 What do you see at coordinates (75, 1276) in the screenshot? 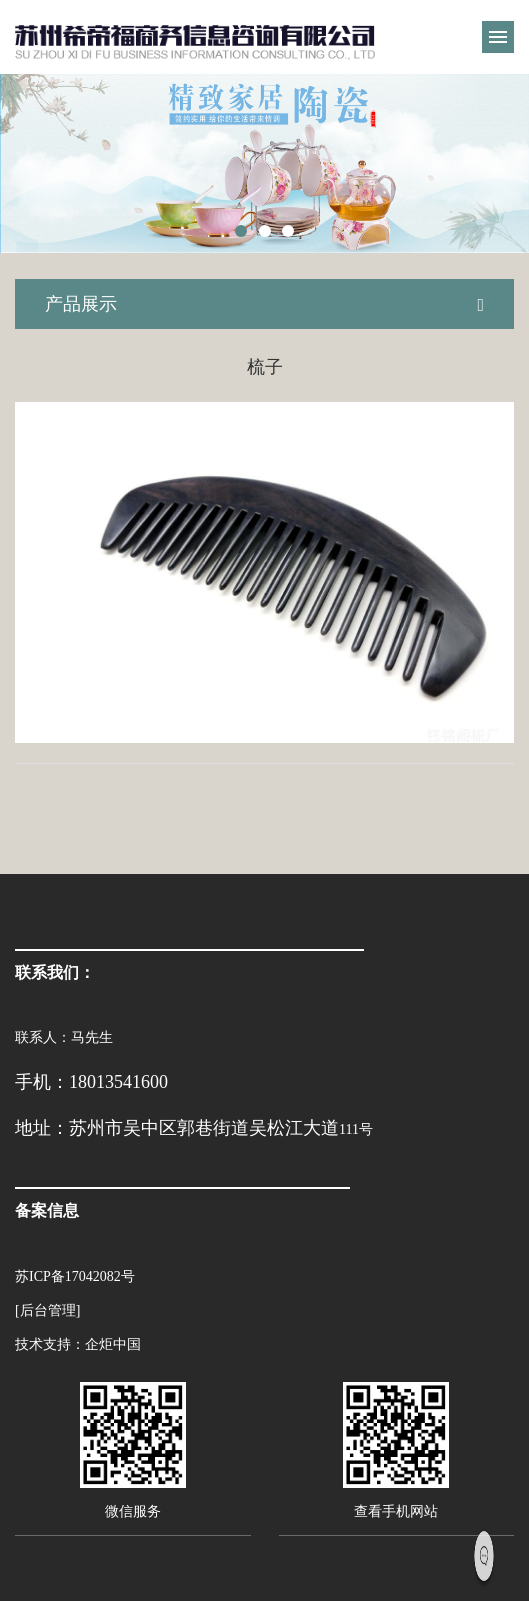
I see `苏ICP备17042082号` at bounding box center [75, 1276].